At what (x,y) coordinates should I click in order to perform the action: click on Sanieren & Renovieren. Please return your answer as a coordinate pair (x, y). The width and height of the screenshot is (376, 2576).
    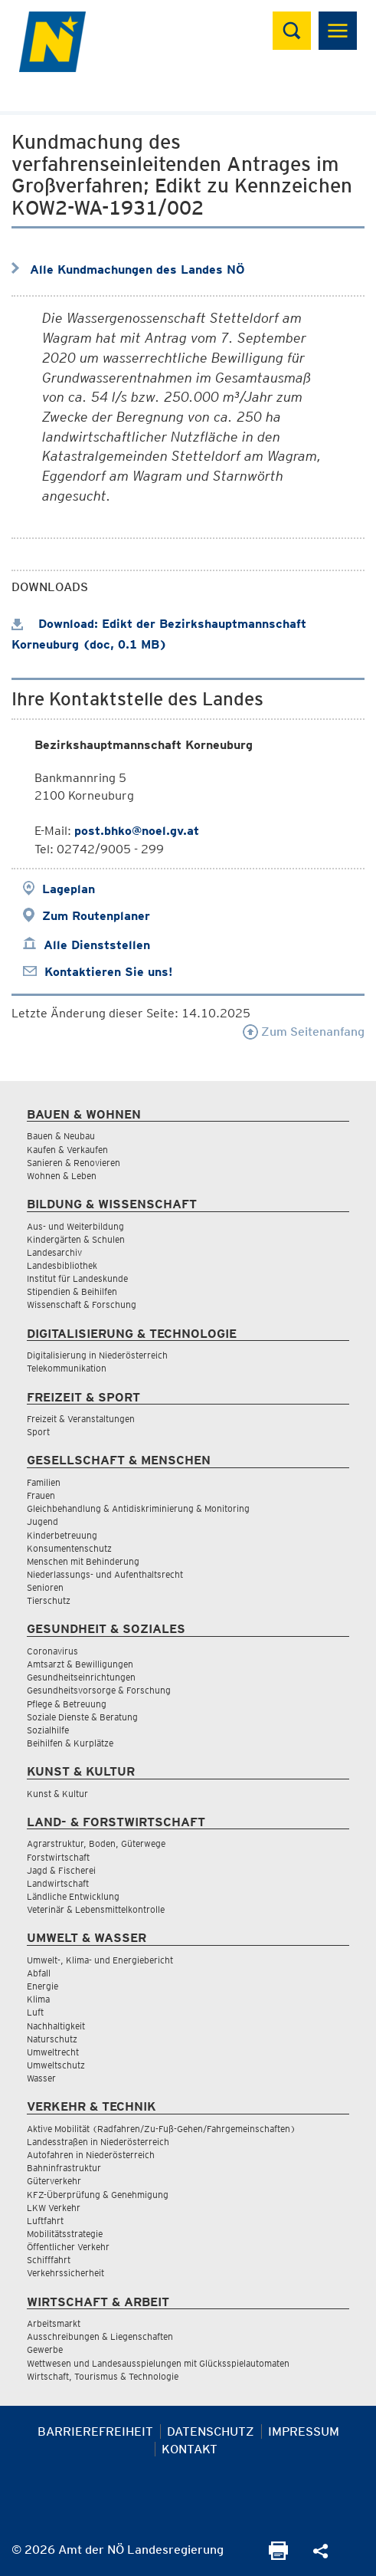
    Looking at the image, I should click on (73, 1162).